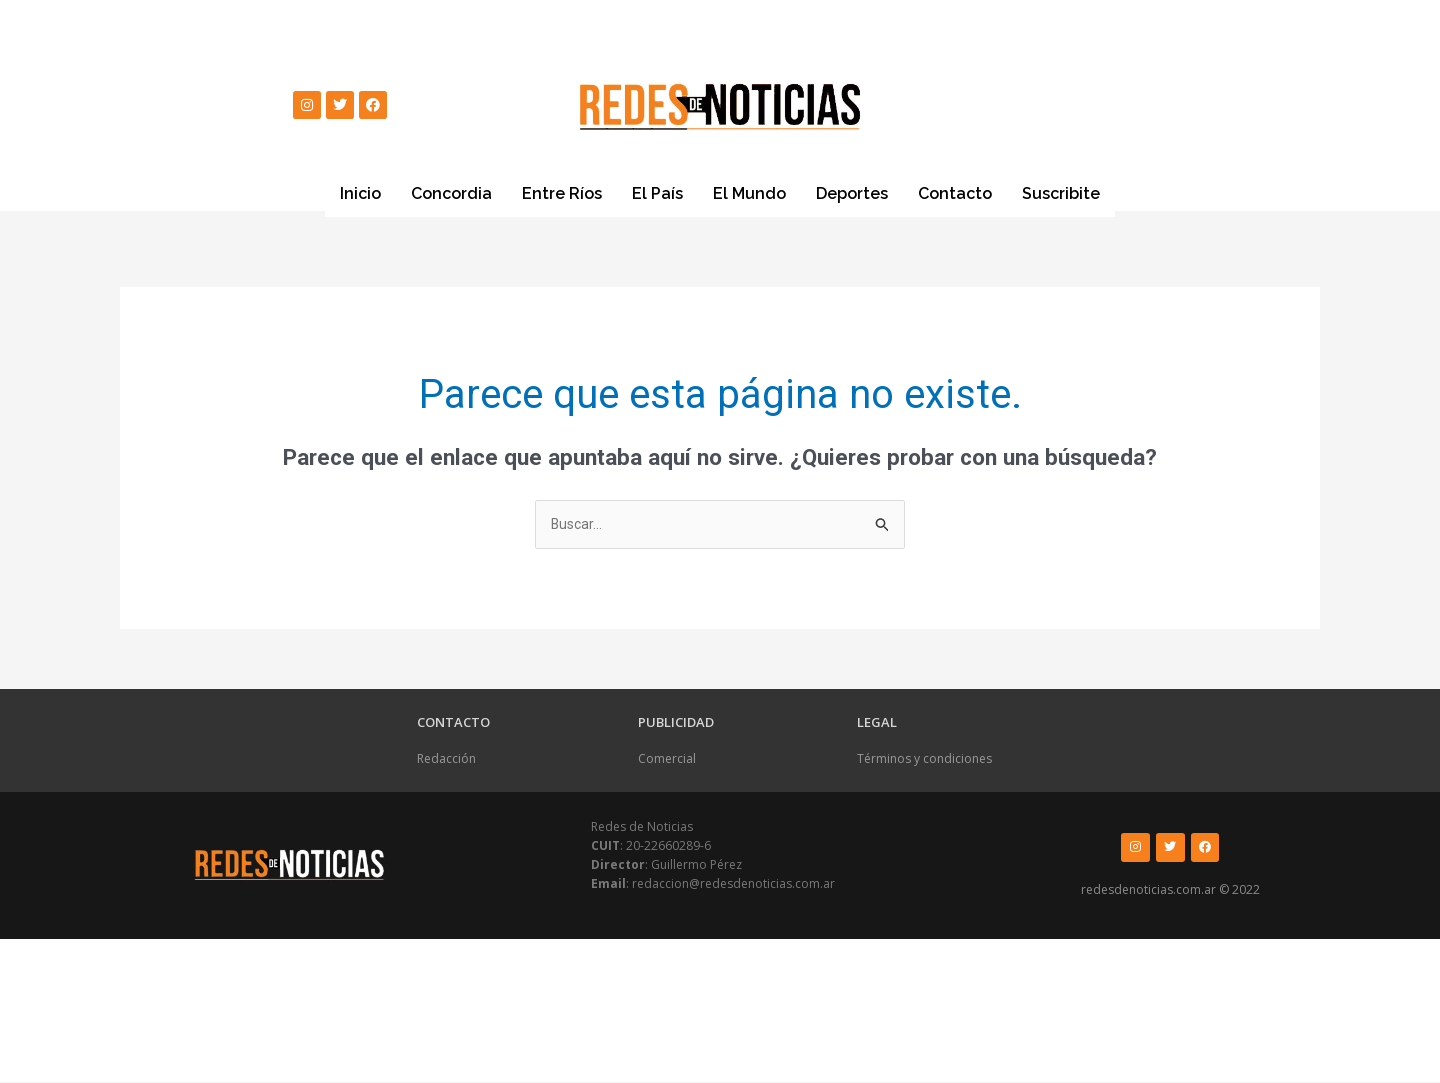 This screenshot has height=1083, width=1440. Describe the element at coordinates (562, 193) in the screenshot. I see `Entre Ríos` at that location.